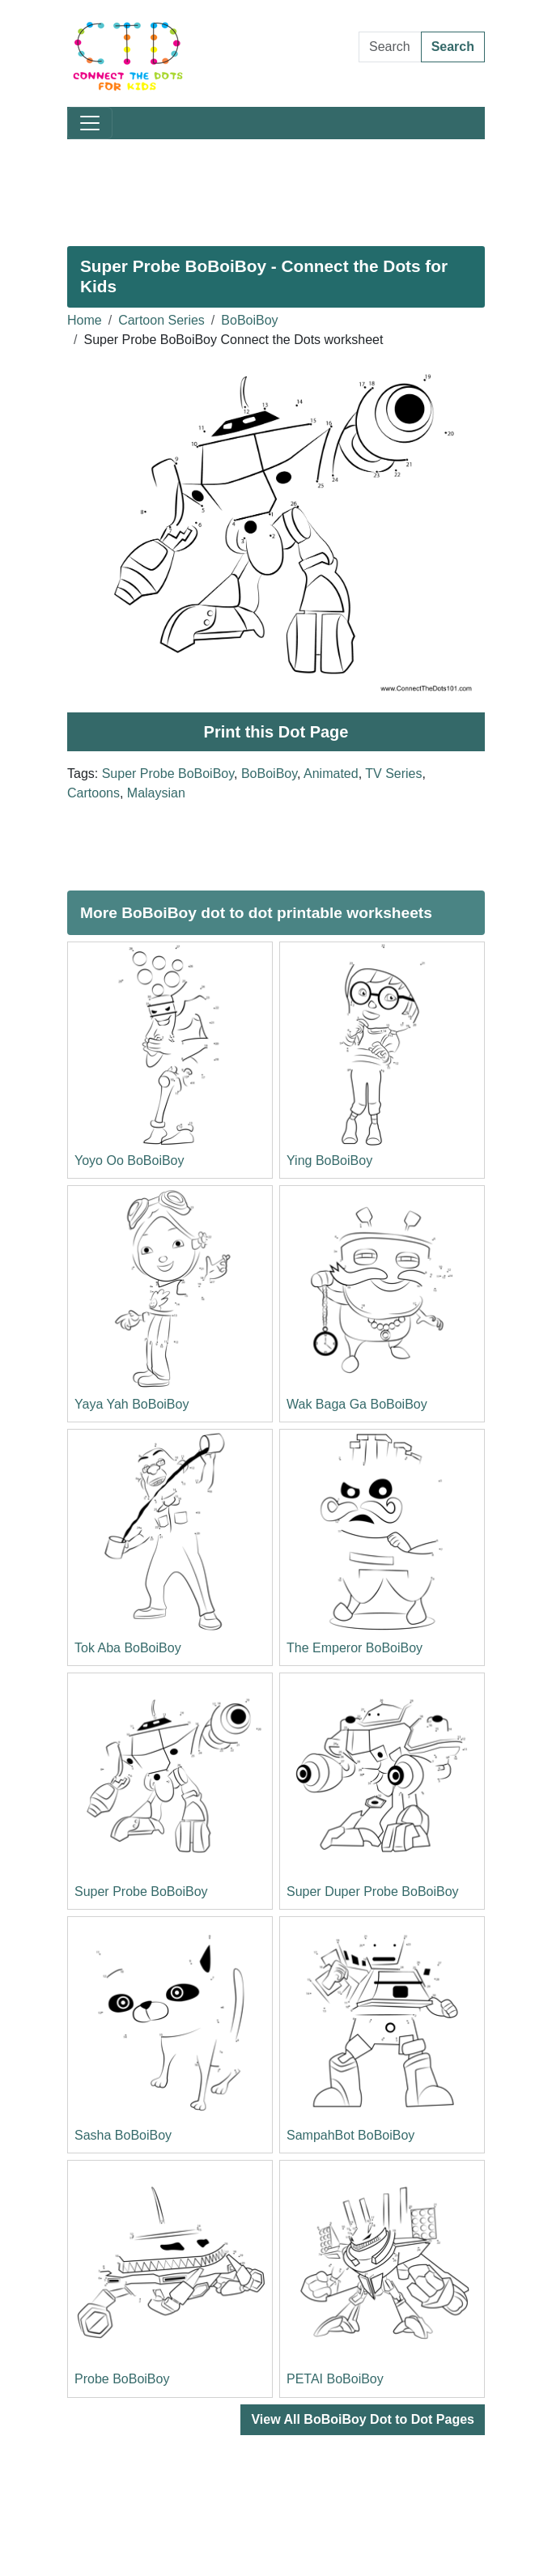 Image resolution: width=552 pixels, height=2576 pixels. Describe the element at coordinates (131, 1404) in the screenshot. I see `Yaya Yah BoBoiBoy` at that location.